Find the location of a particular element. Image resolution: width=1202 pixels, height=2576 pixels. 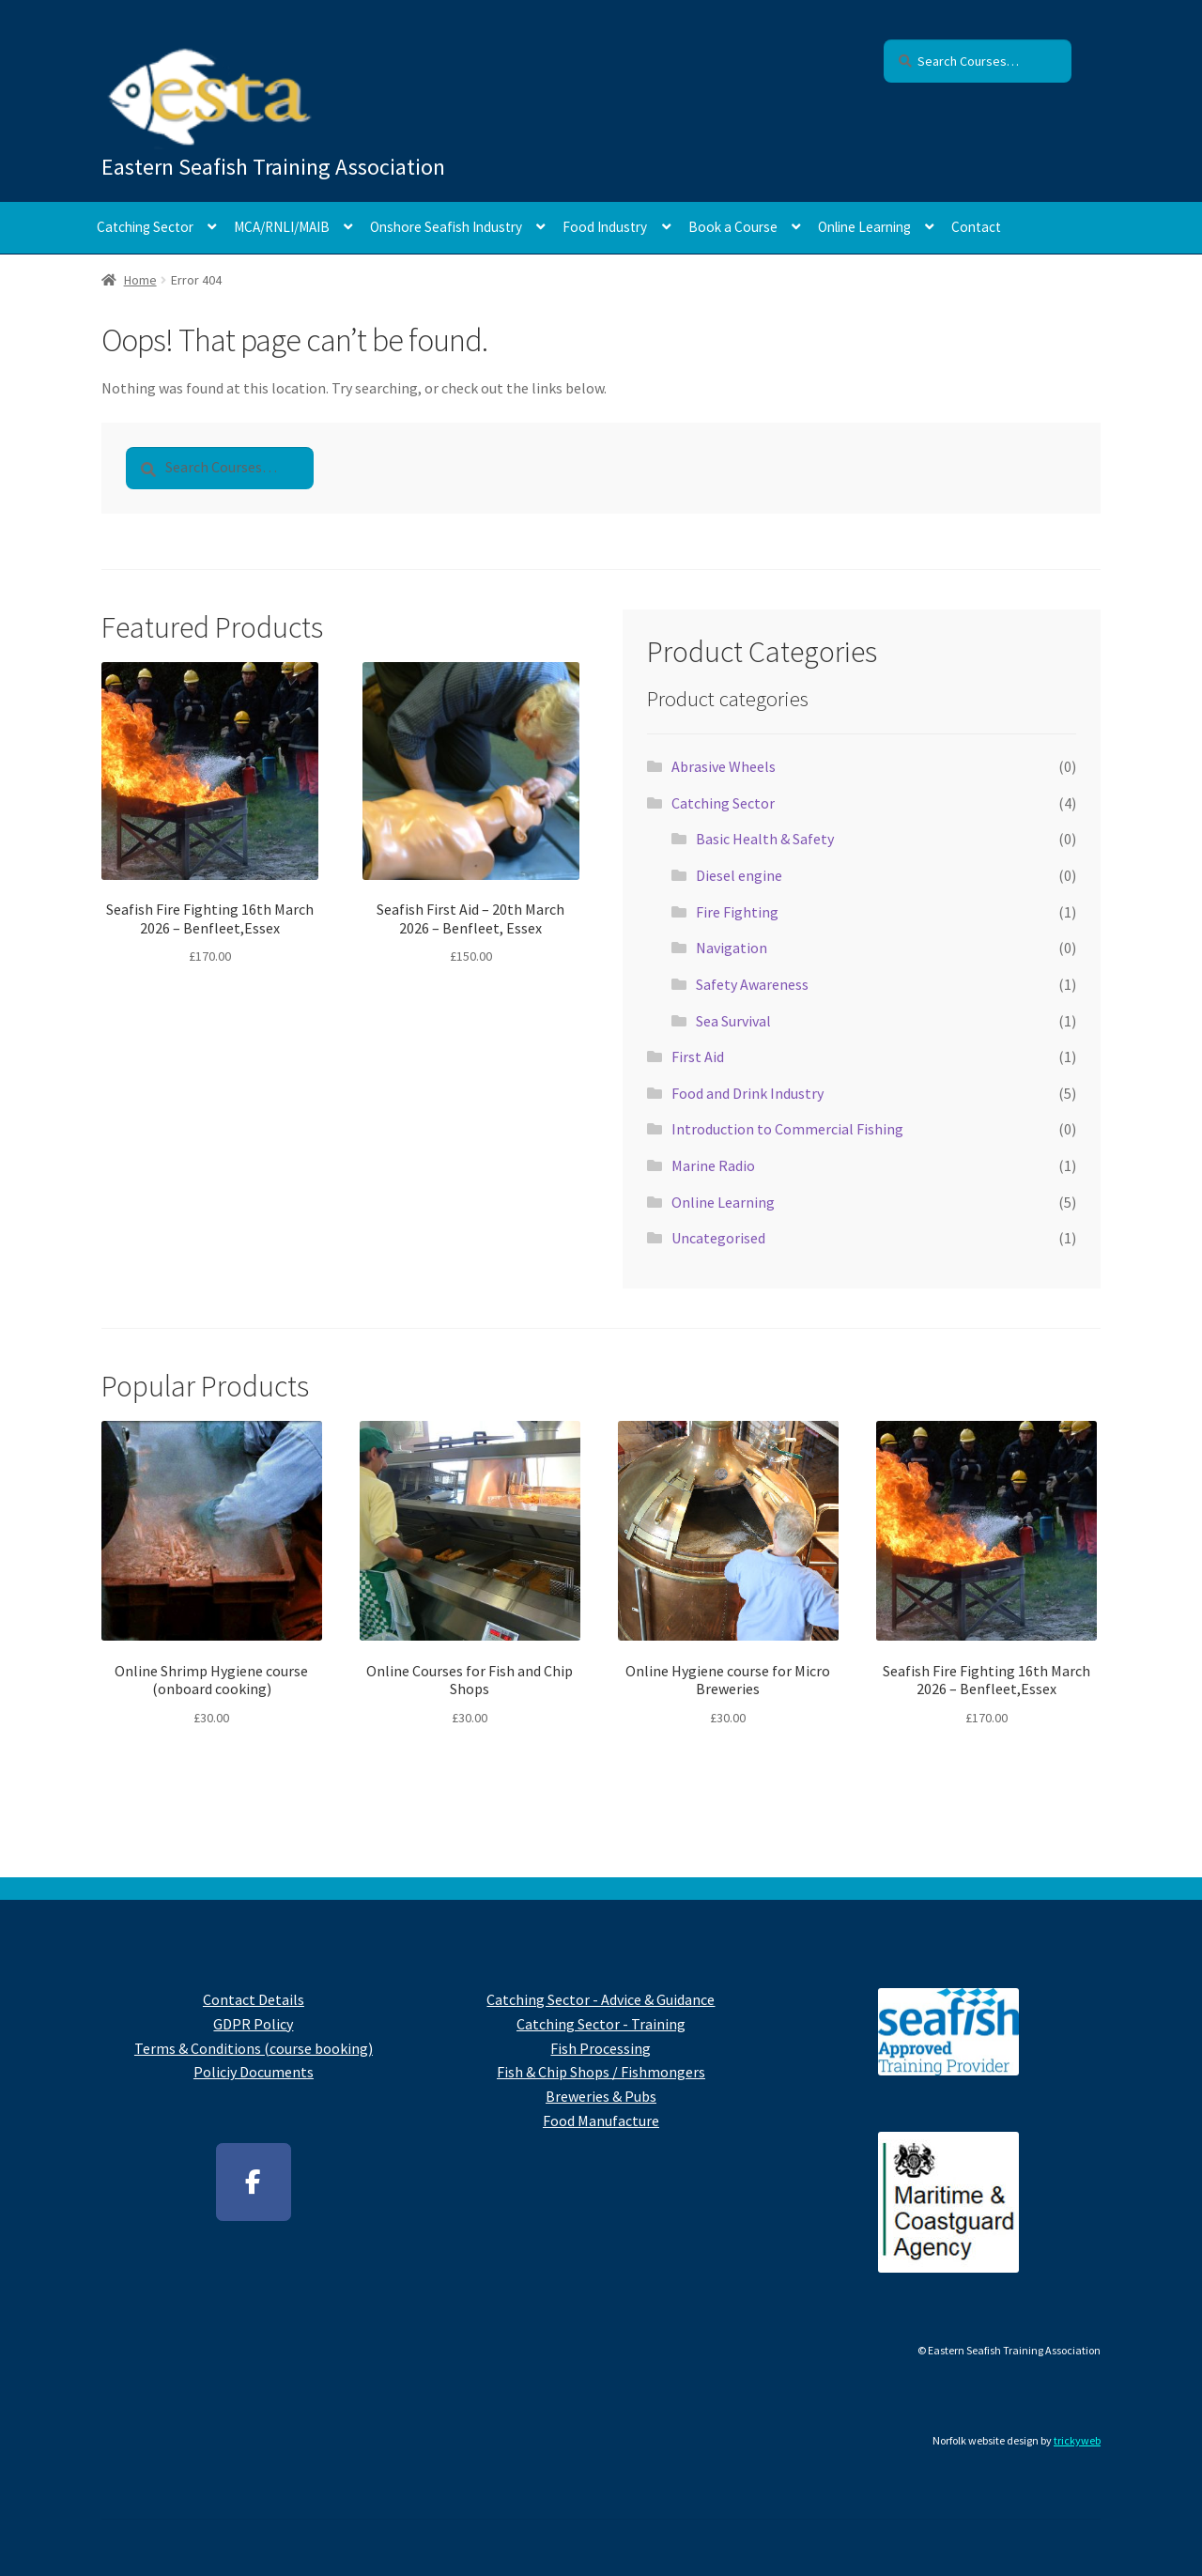

Marine Radio is located at coordinates (713, 1165).